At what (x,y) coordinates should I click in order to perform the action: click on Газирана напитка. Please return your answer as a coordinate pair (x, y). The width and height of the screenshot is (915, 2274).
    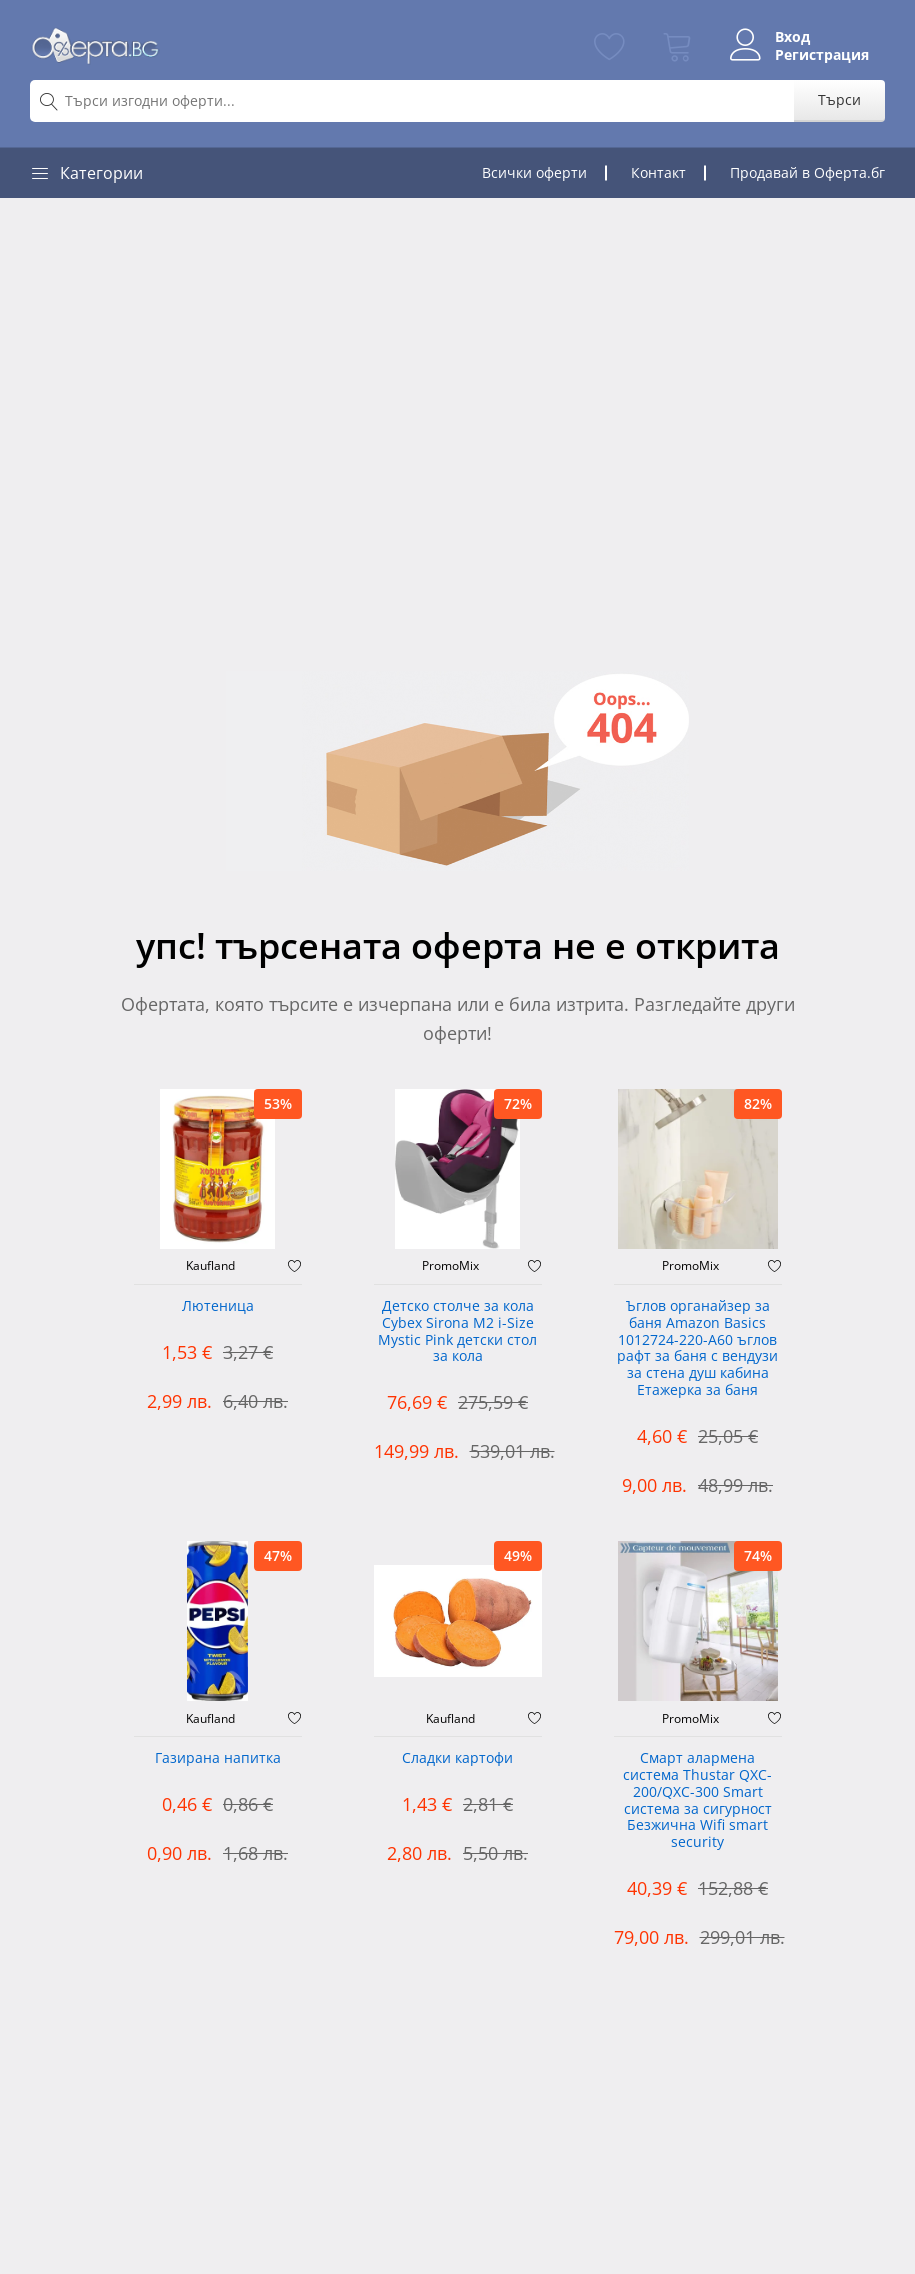
    Looking at the image, I should click on (218, 1758).